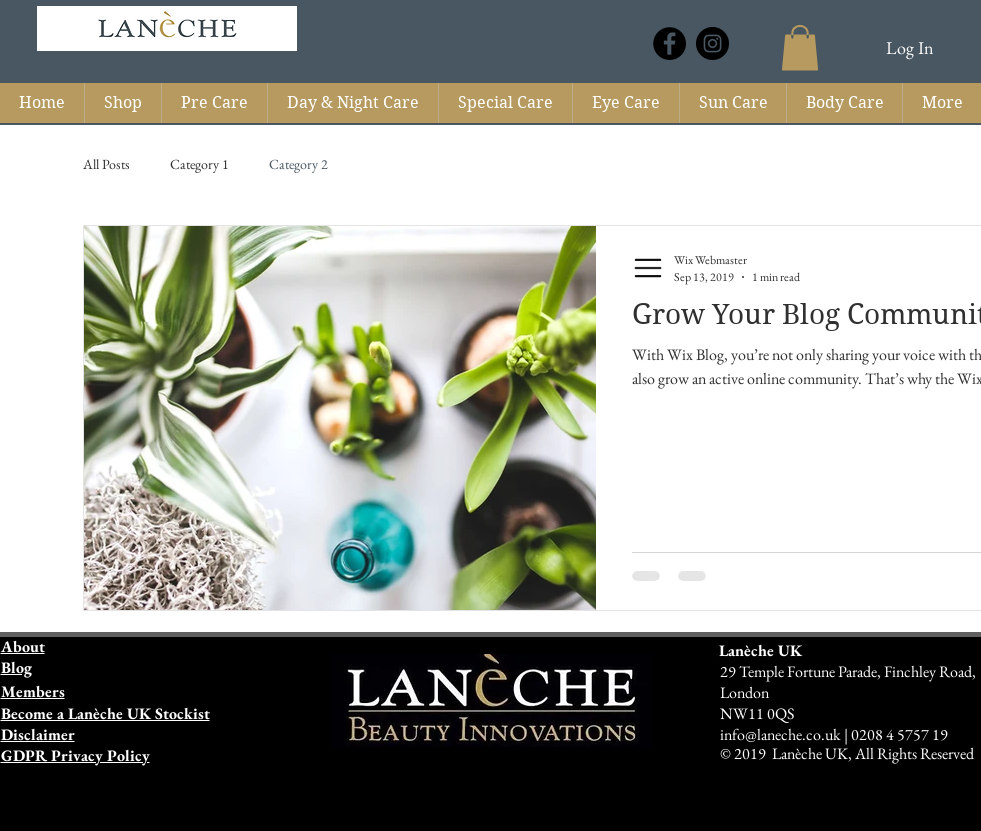 The width and height of the screenshot is (981, 831). What do you see at coordinates (669, 43) in the screenshot?
I see `[Laneche UK]` at bounding box center [669, 43].